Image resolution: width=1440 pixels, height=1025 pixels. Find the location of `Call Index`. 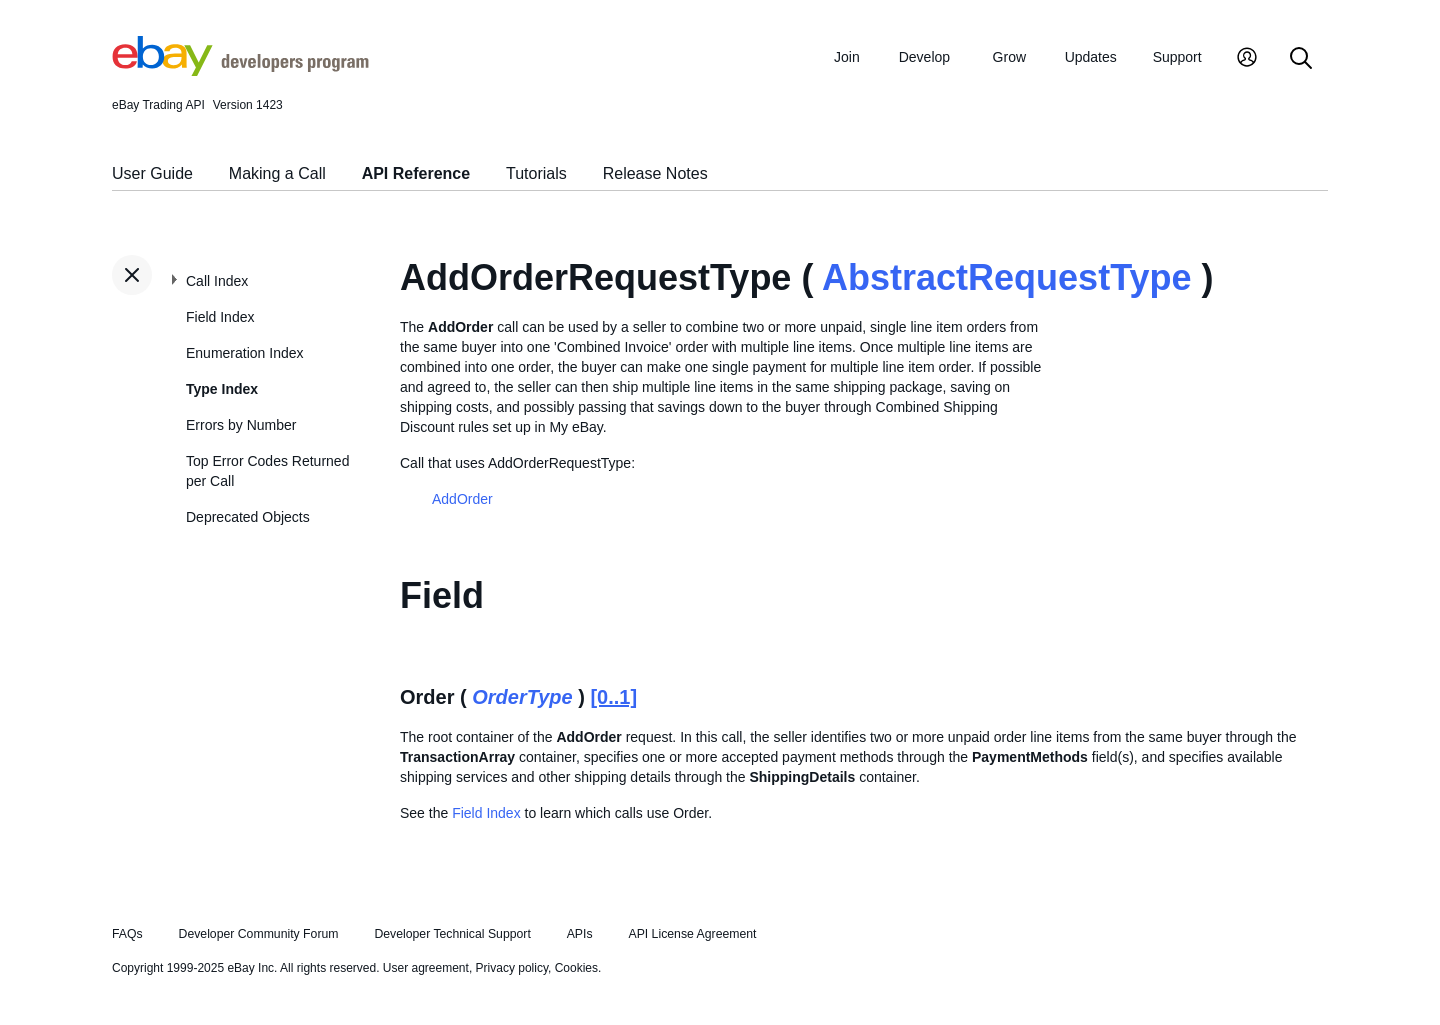

Call Index is located at coordinates (217, 281).